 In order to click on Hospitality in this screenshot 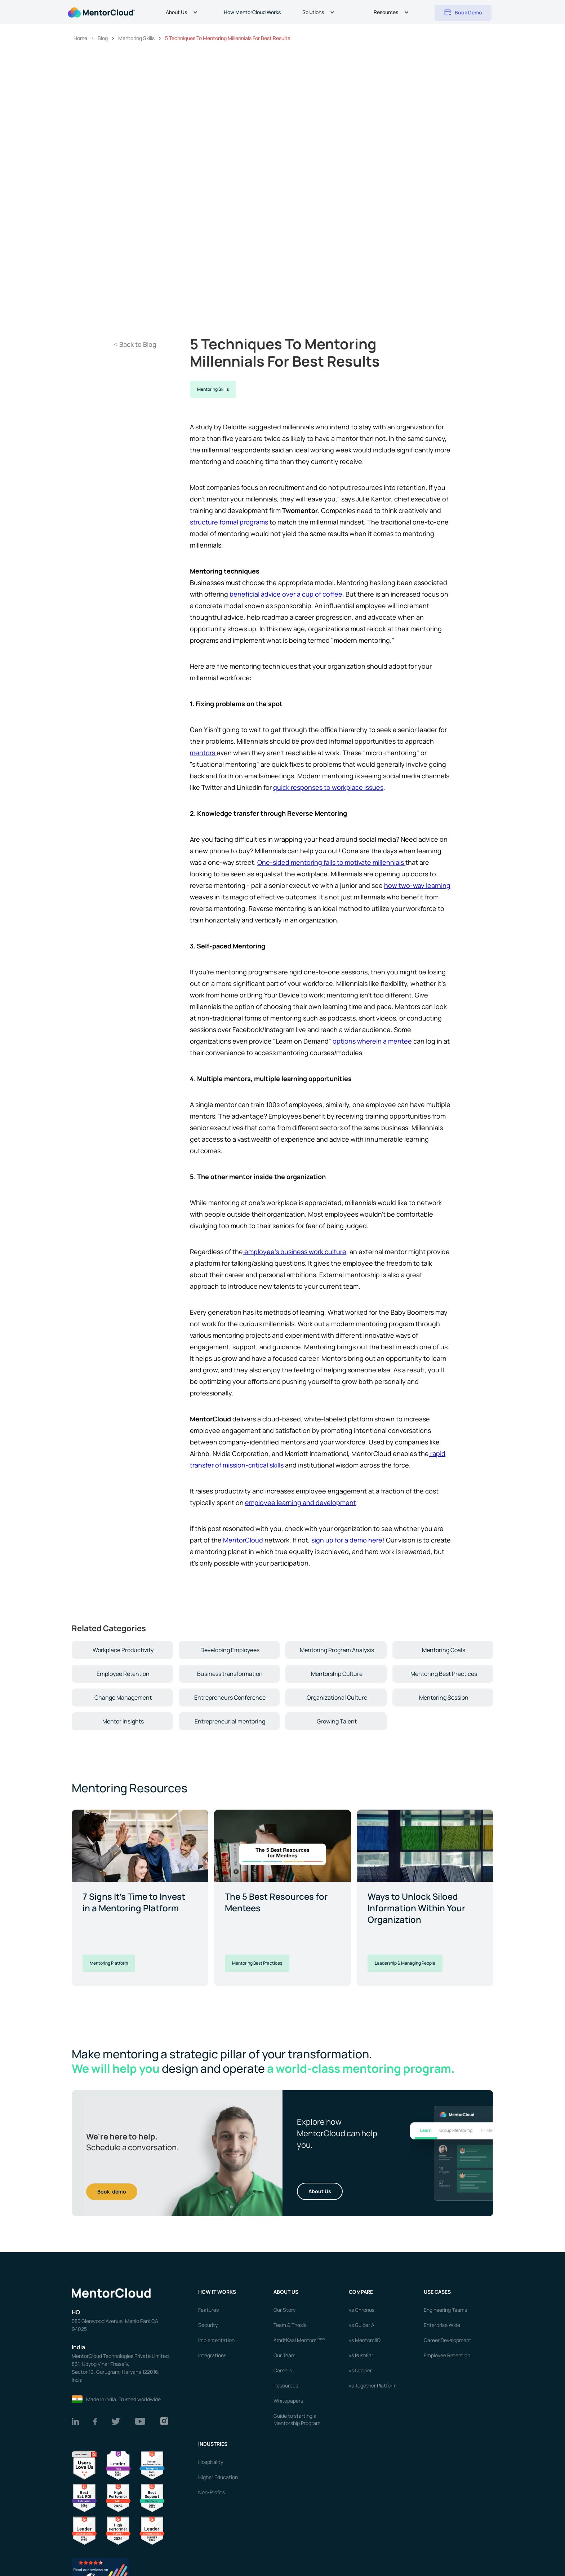, I will do `click(210, 2461)`.